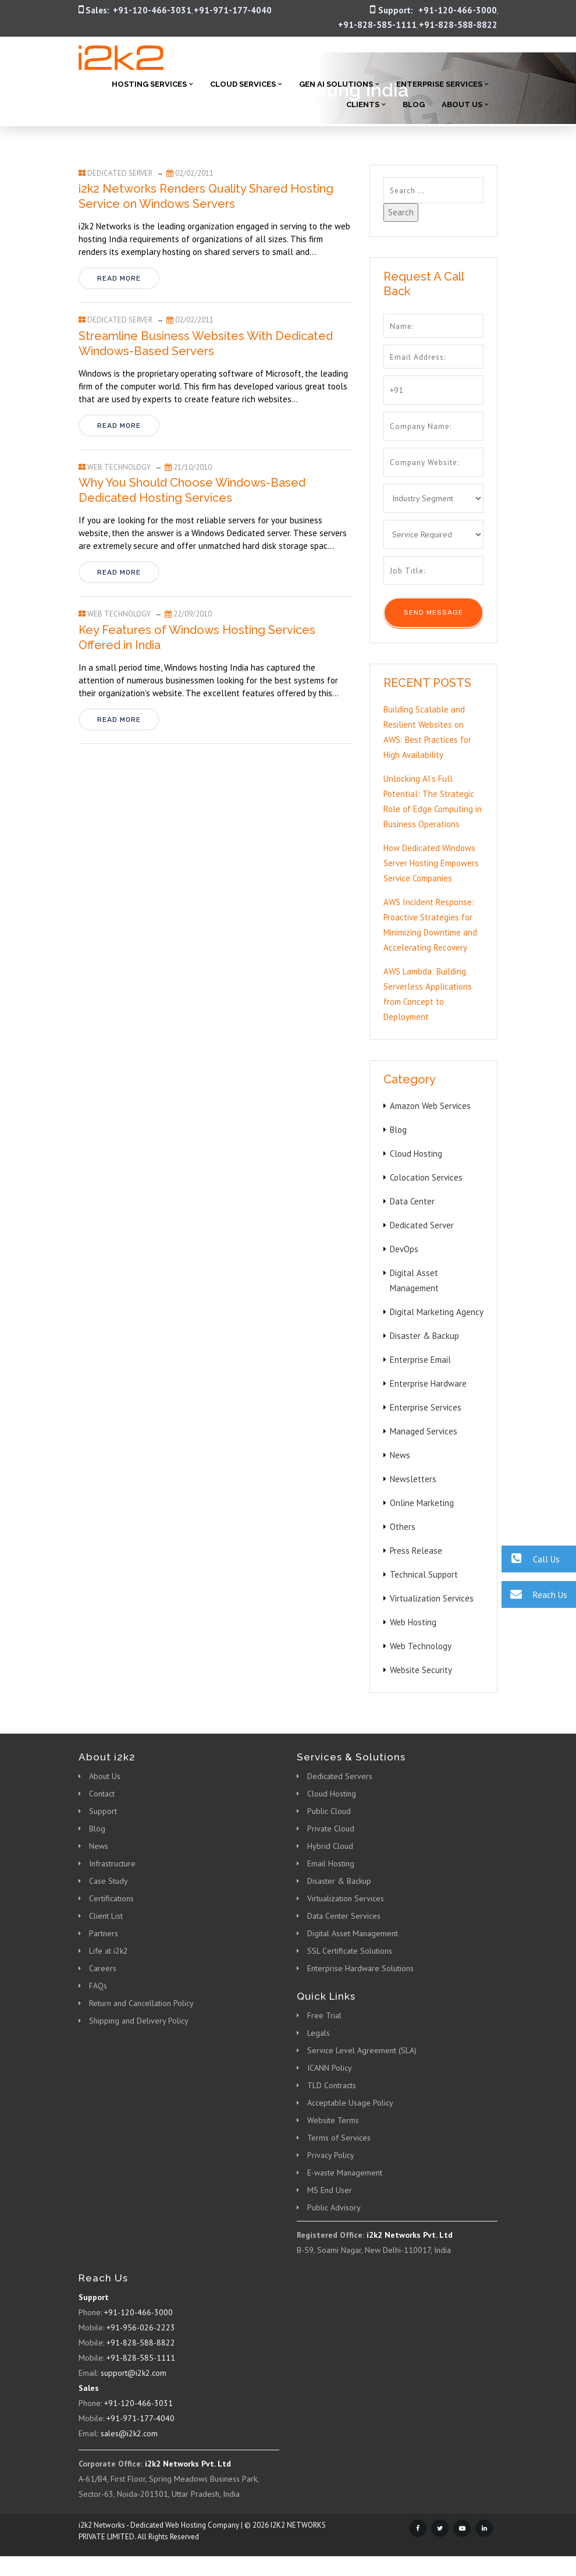 The image size is (576, 2576). I want to click on +91-828-585-1111, so click(377, 24).